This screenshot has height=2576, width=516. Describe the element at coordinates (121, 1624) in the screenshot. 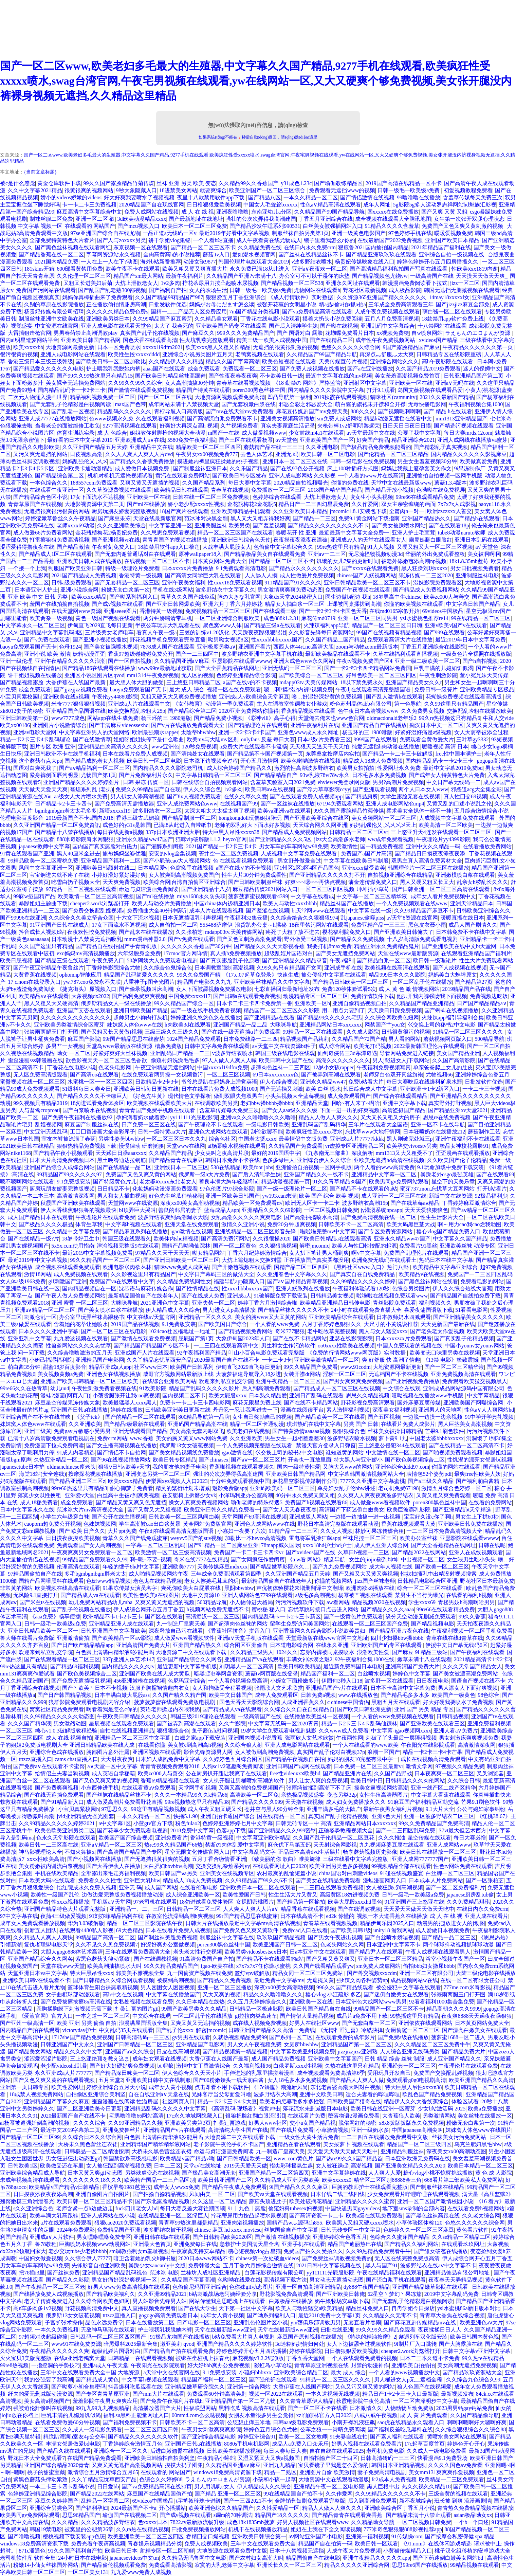

I see `亚洲精品亚洲人成在线观看` at that location.